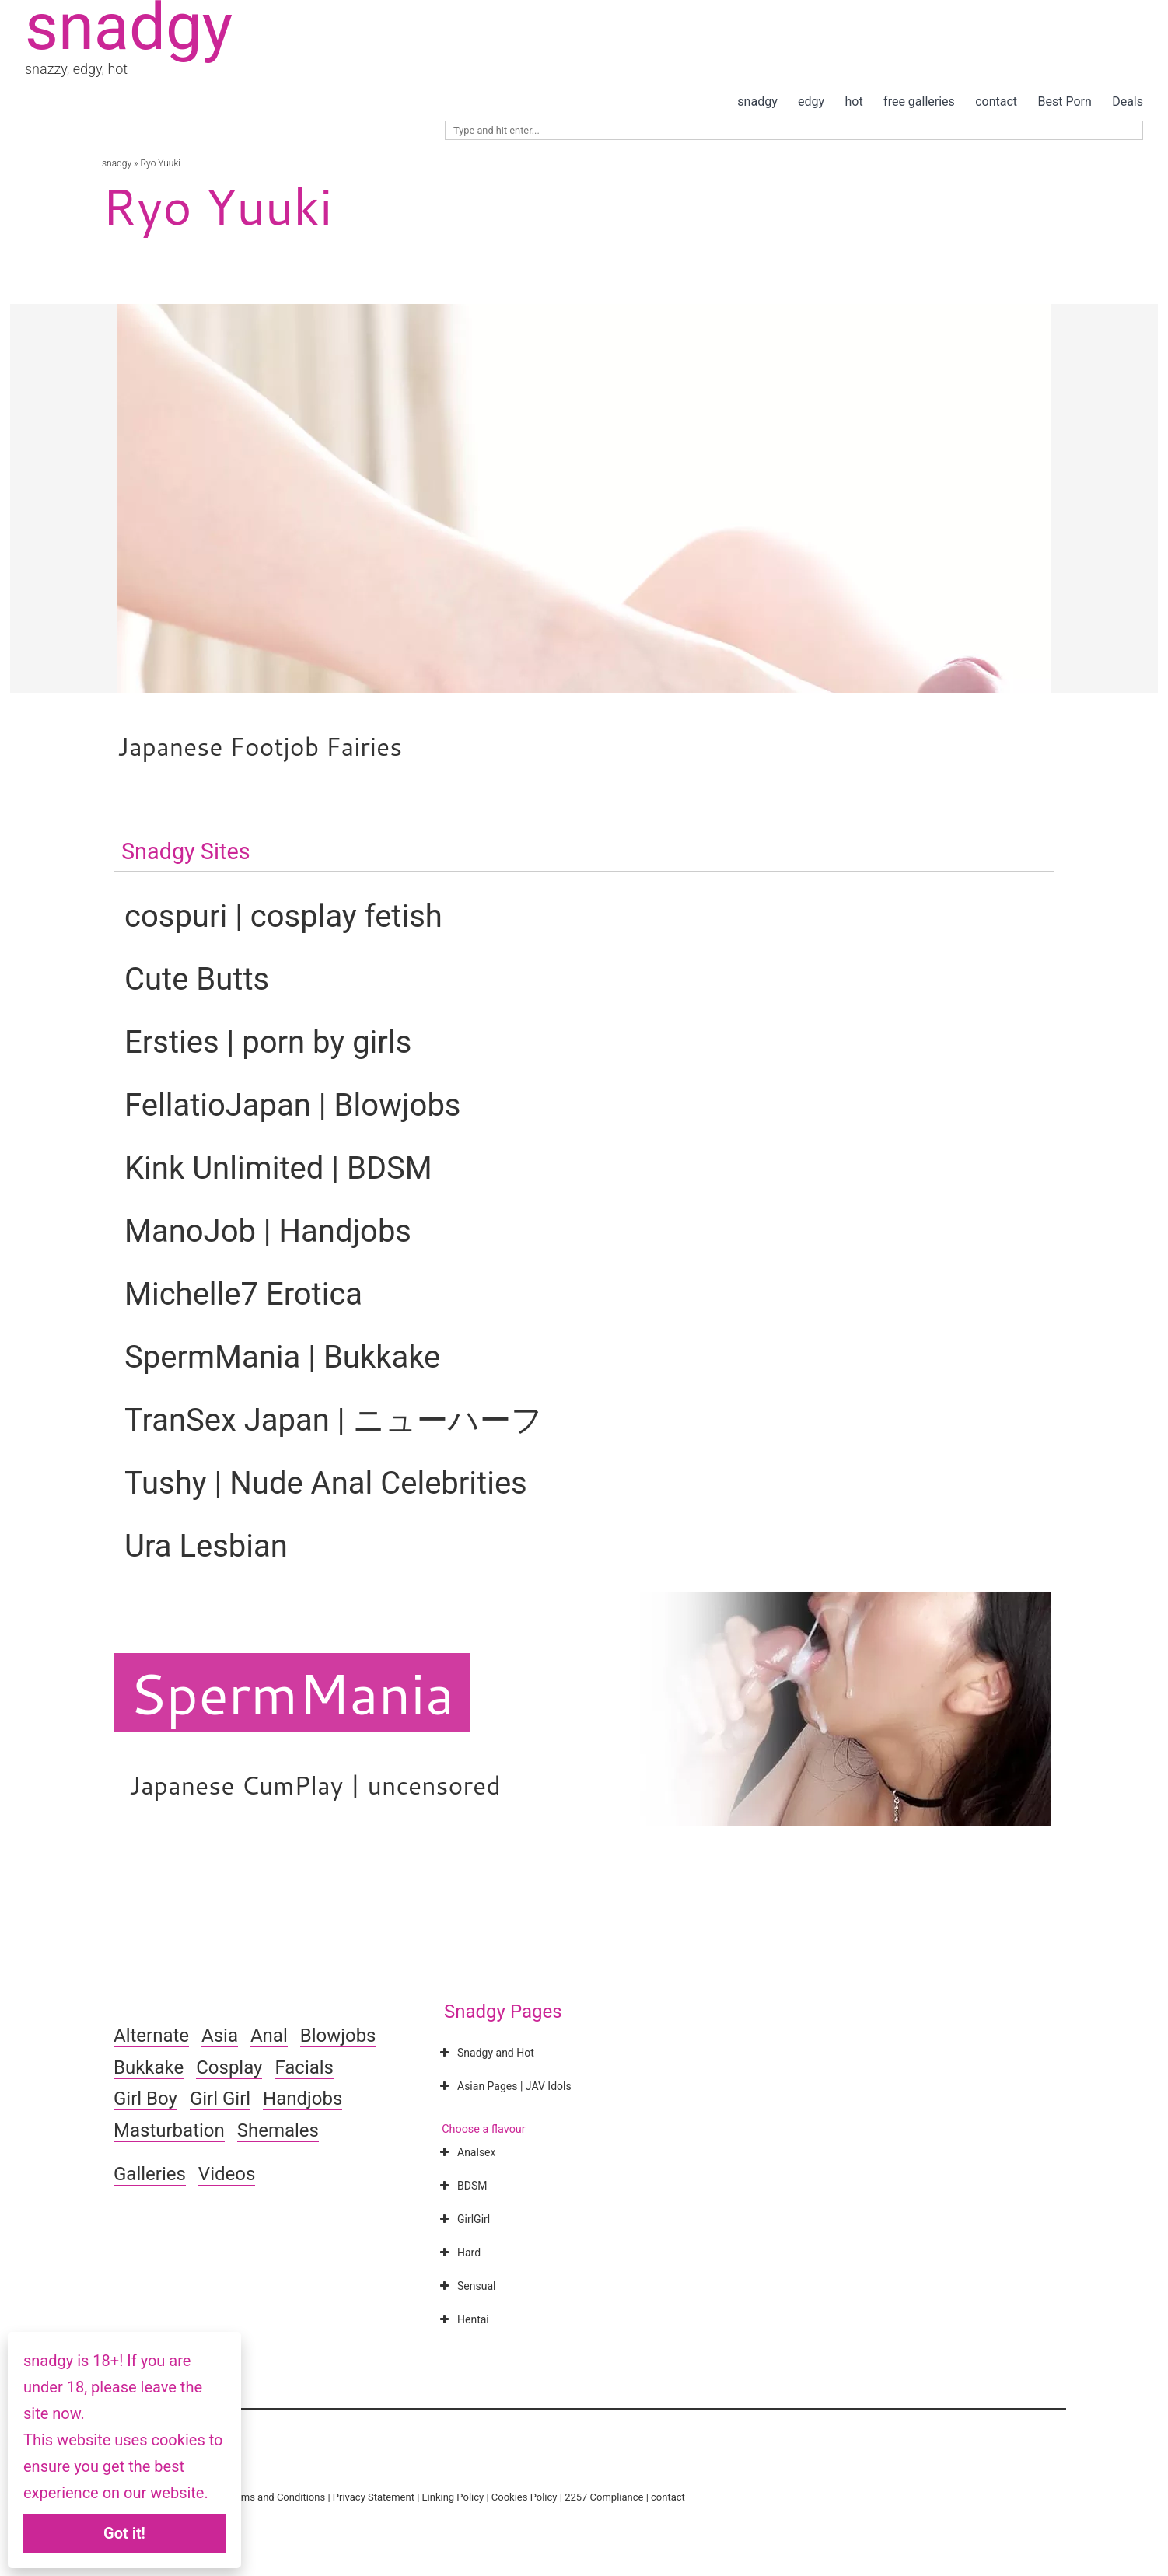 The width and height of the screenshot is (1168, 2576). I want to click on Hard [button], so click(458, 2252).